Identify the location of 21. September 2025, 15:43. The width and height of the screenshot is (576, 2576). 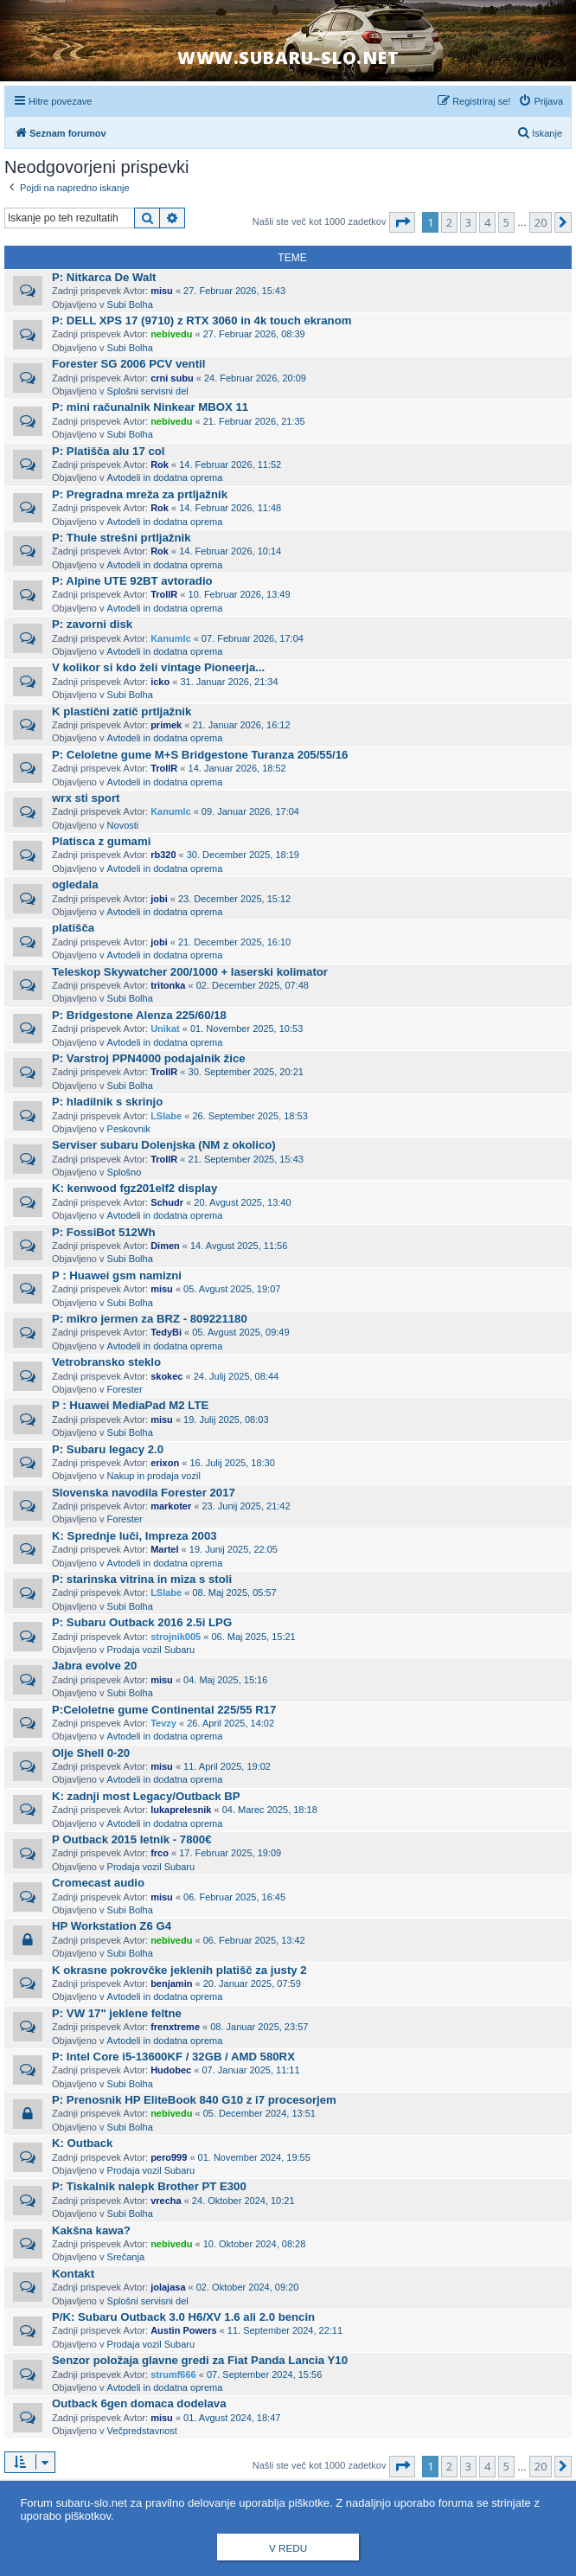
(246, 1159).